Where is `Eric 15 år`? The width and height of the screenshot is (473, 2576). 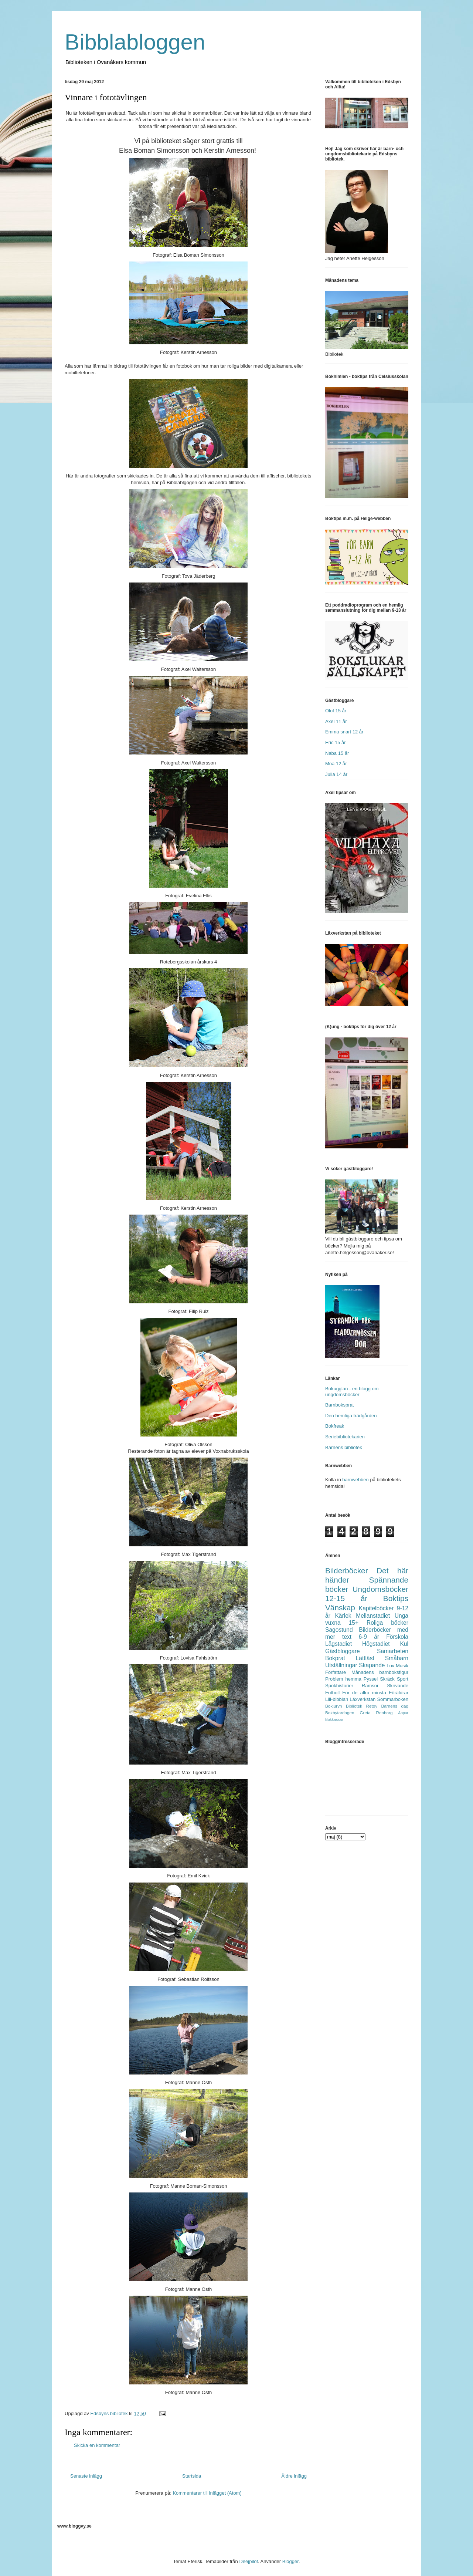 Eric 15 år is located at coordinates (335, 742).